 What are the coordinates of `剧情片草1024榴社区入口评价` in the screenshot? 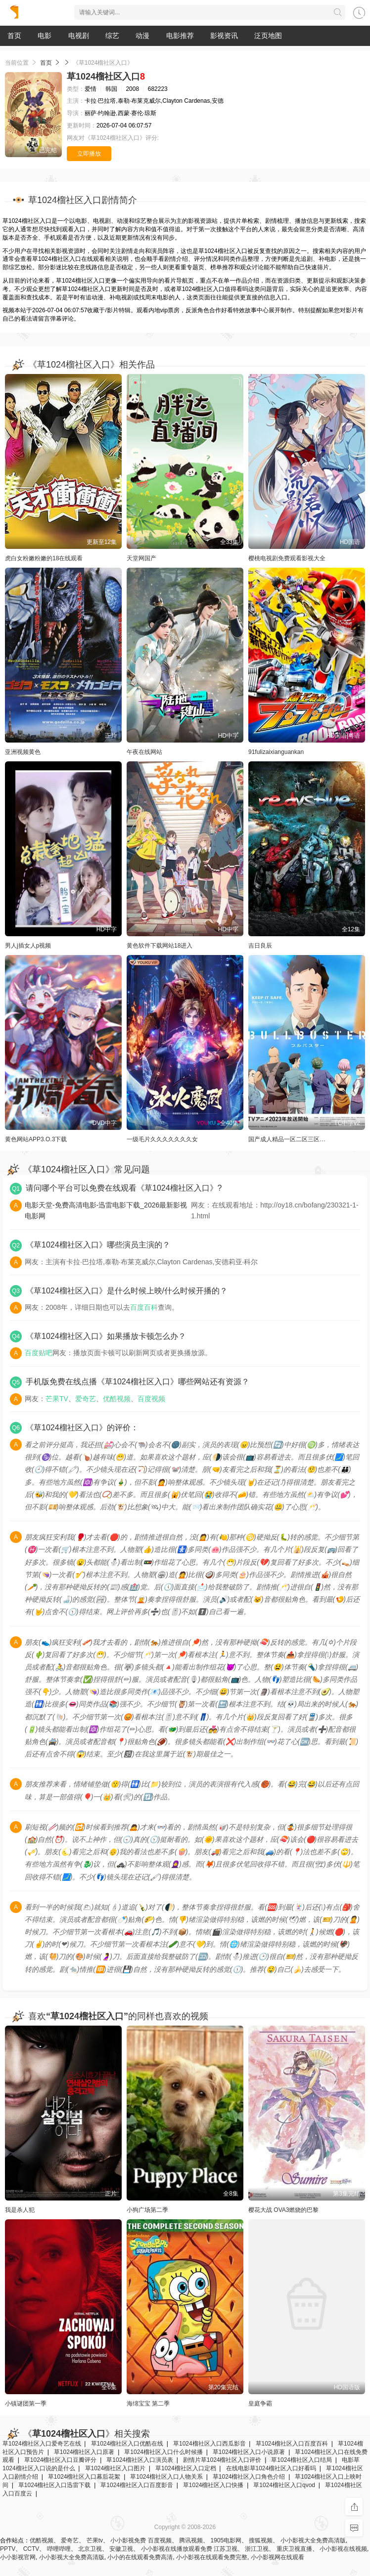 It's located at (222, 2459).